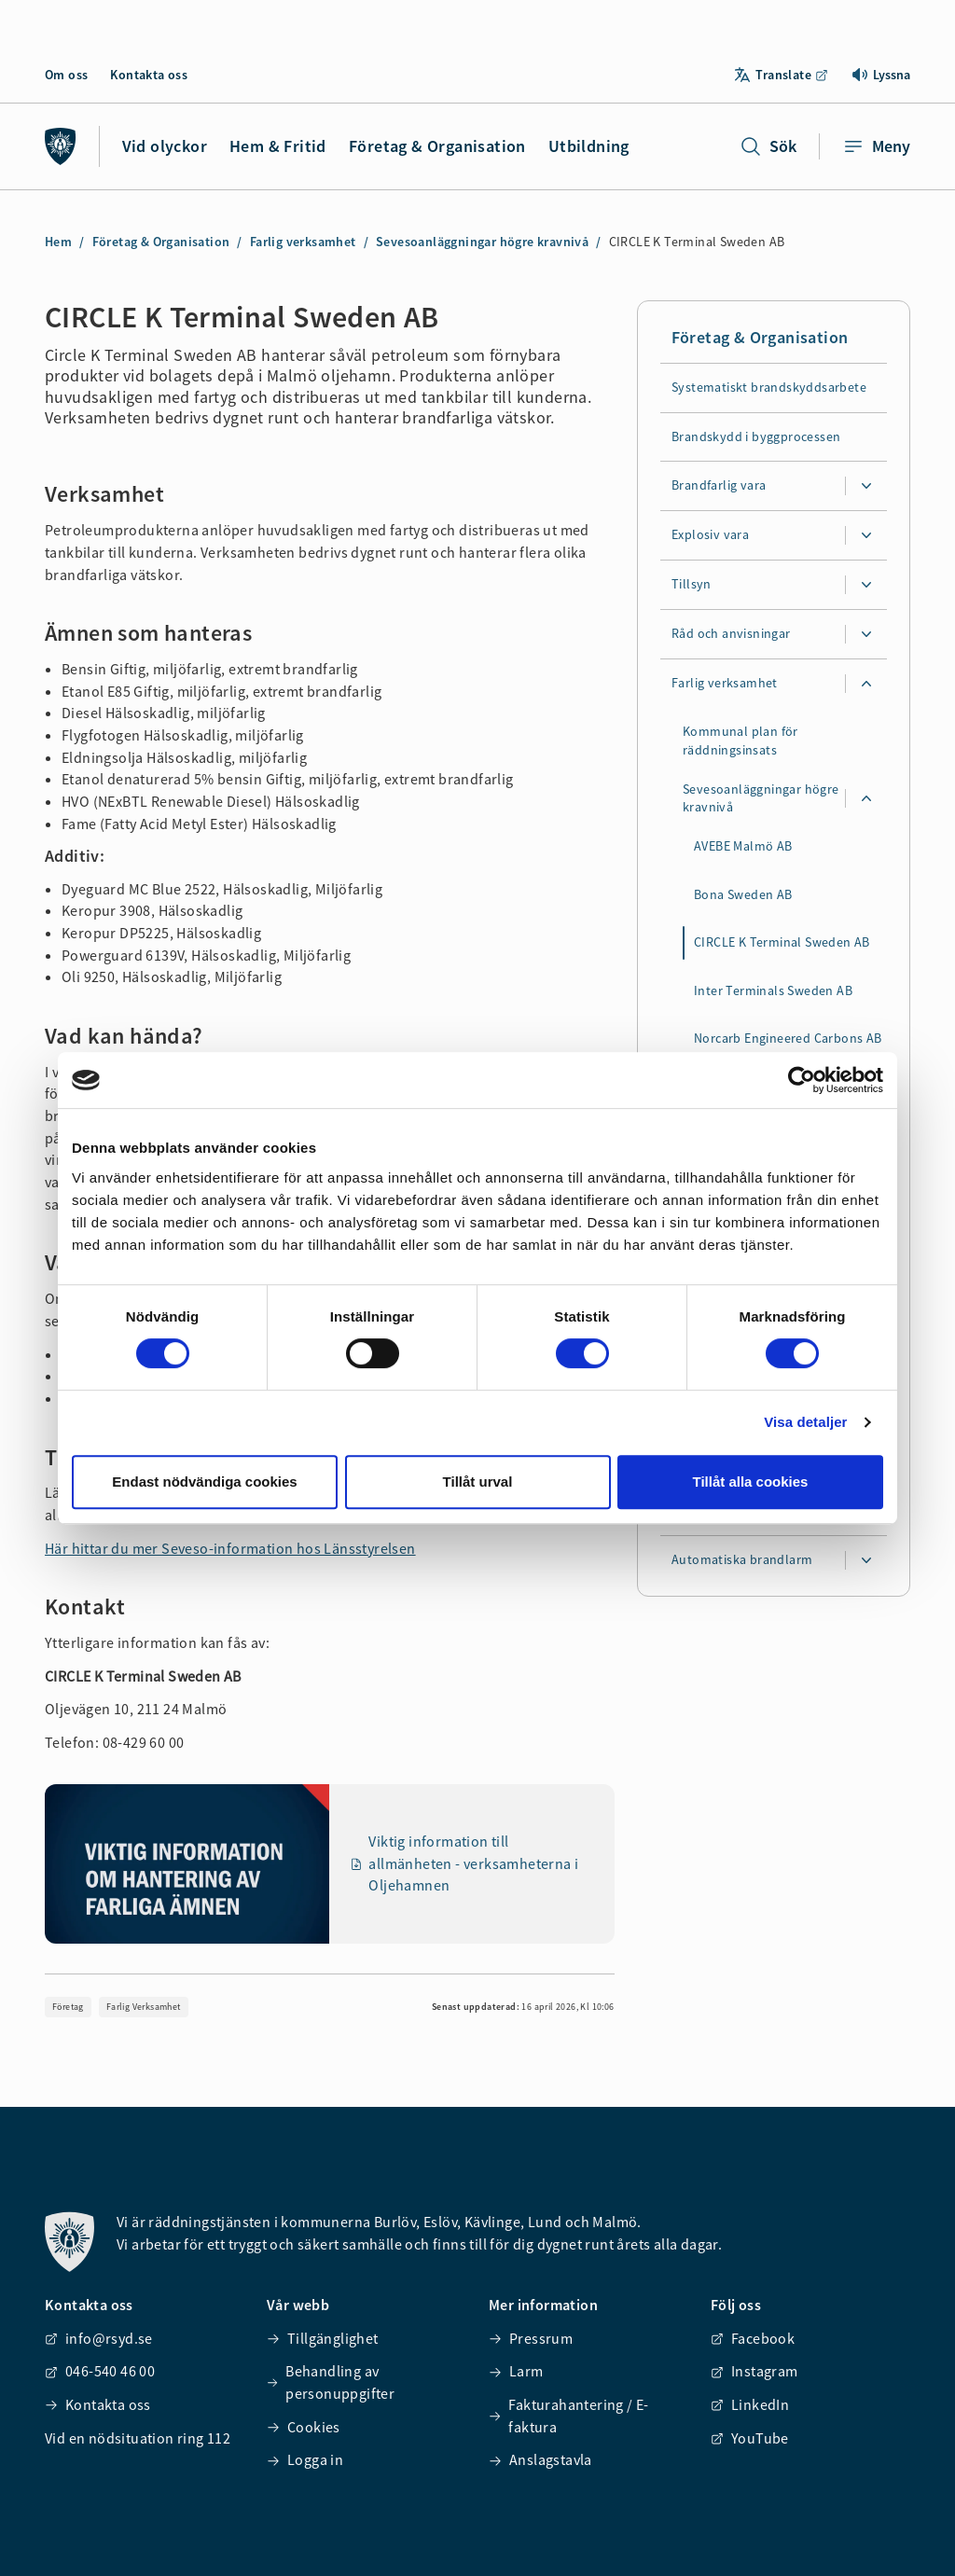 This screenshot has width=955, height=2576. Describe the element at coordinates (788, 1039) in the screenshot. I see `Norcarb Engineered Carbons AB` at that location.